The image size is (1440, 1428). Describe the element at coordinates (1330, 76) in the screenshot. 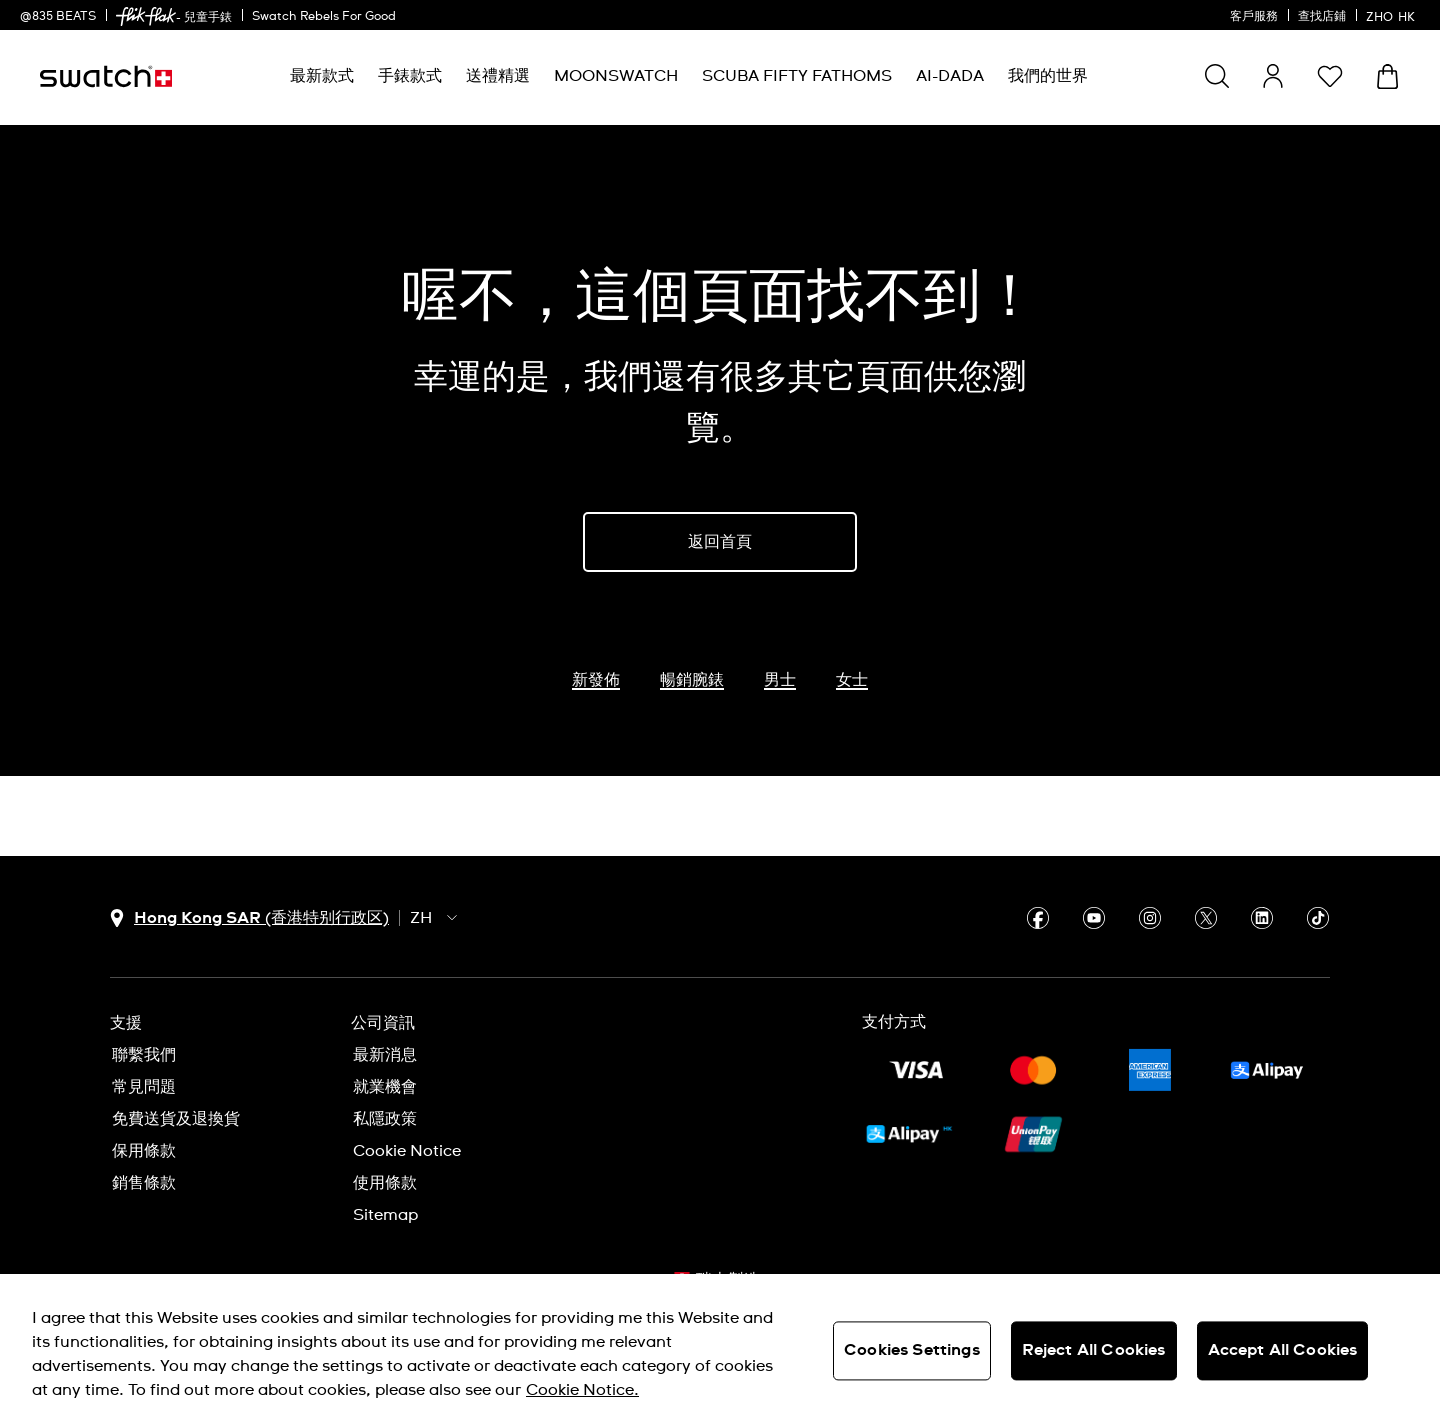

I see `[button]` at that location.